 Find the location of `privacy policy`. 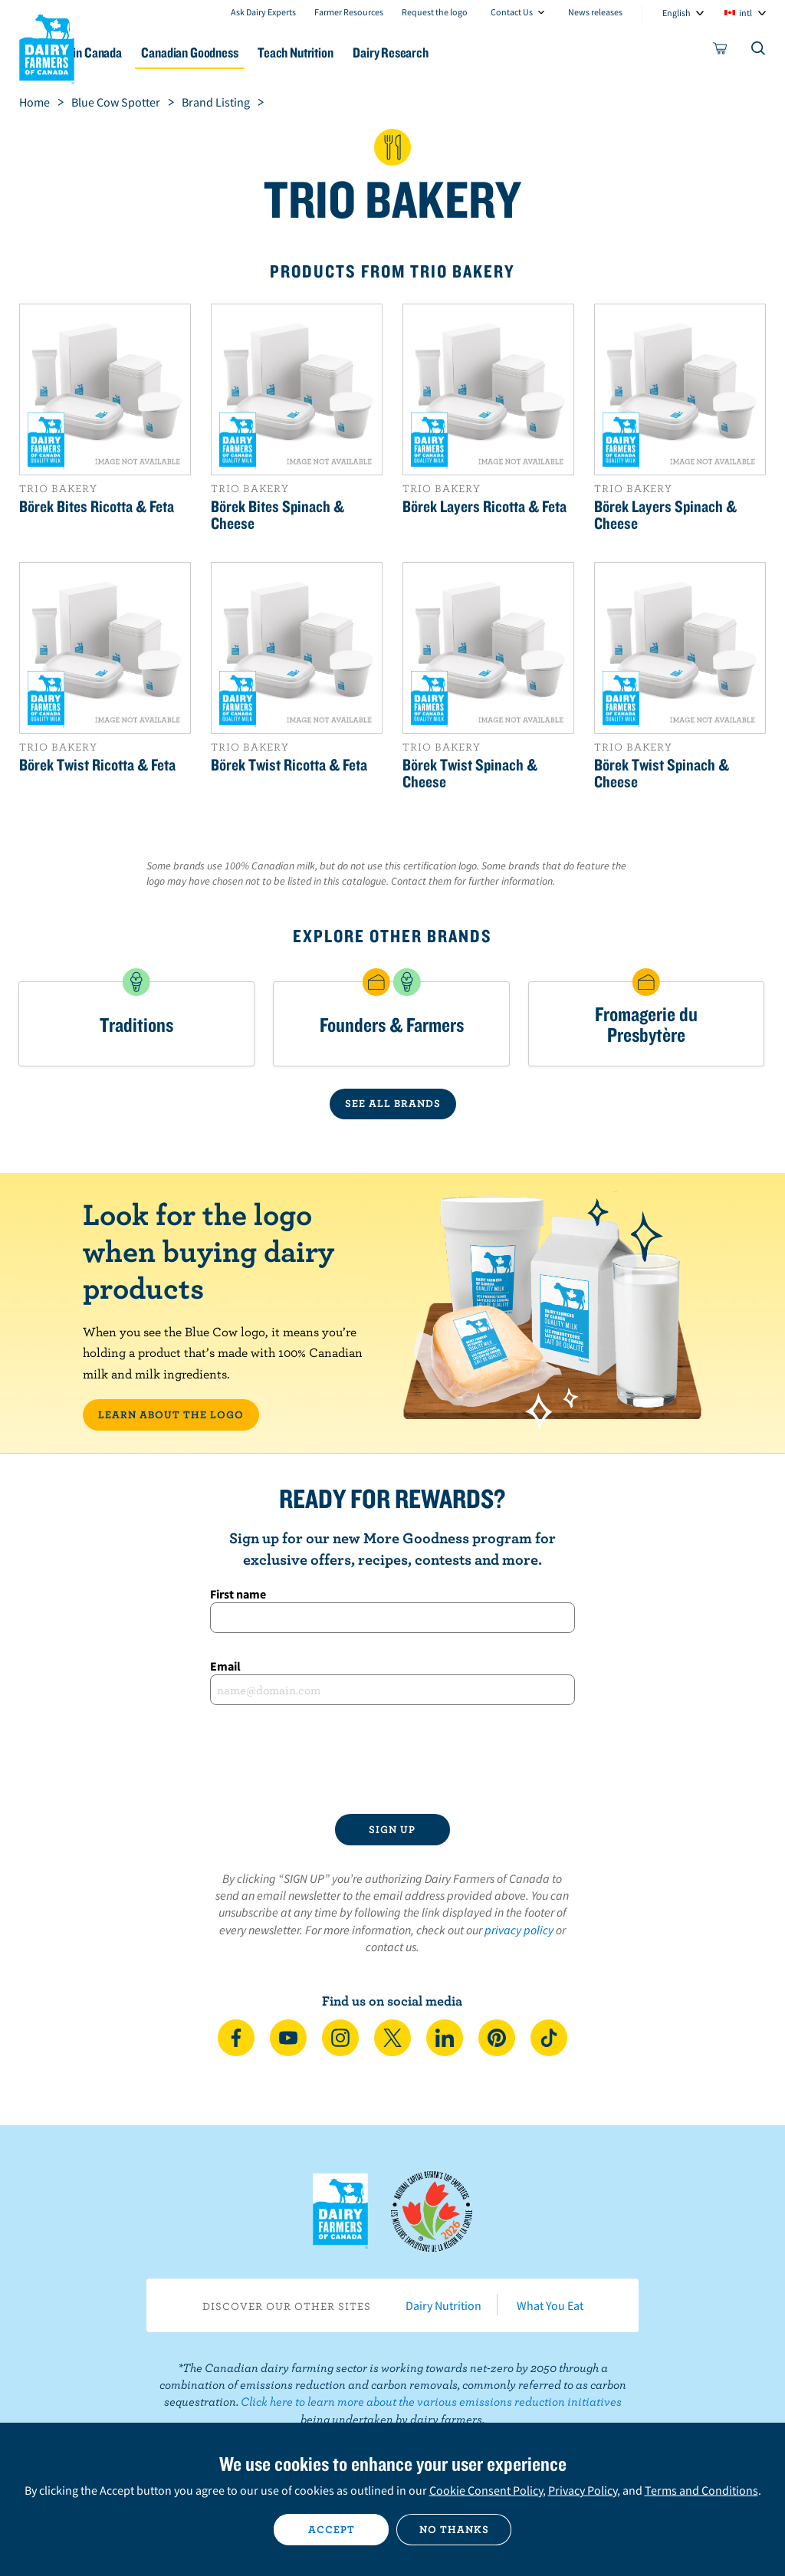

privacy policy is located at coordinates (518, 1929).